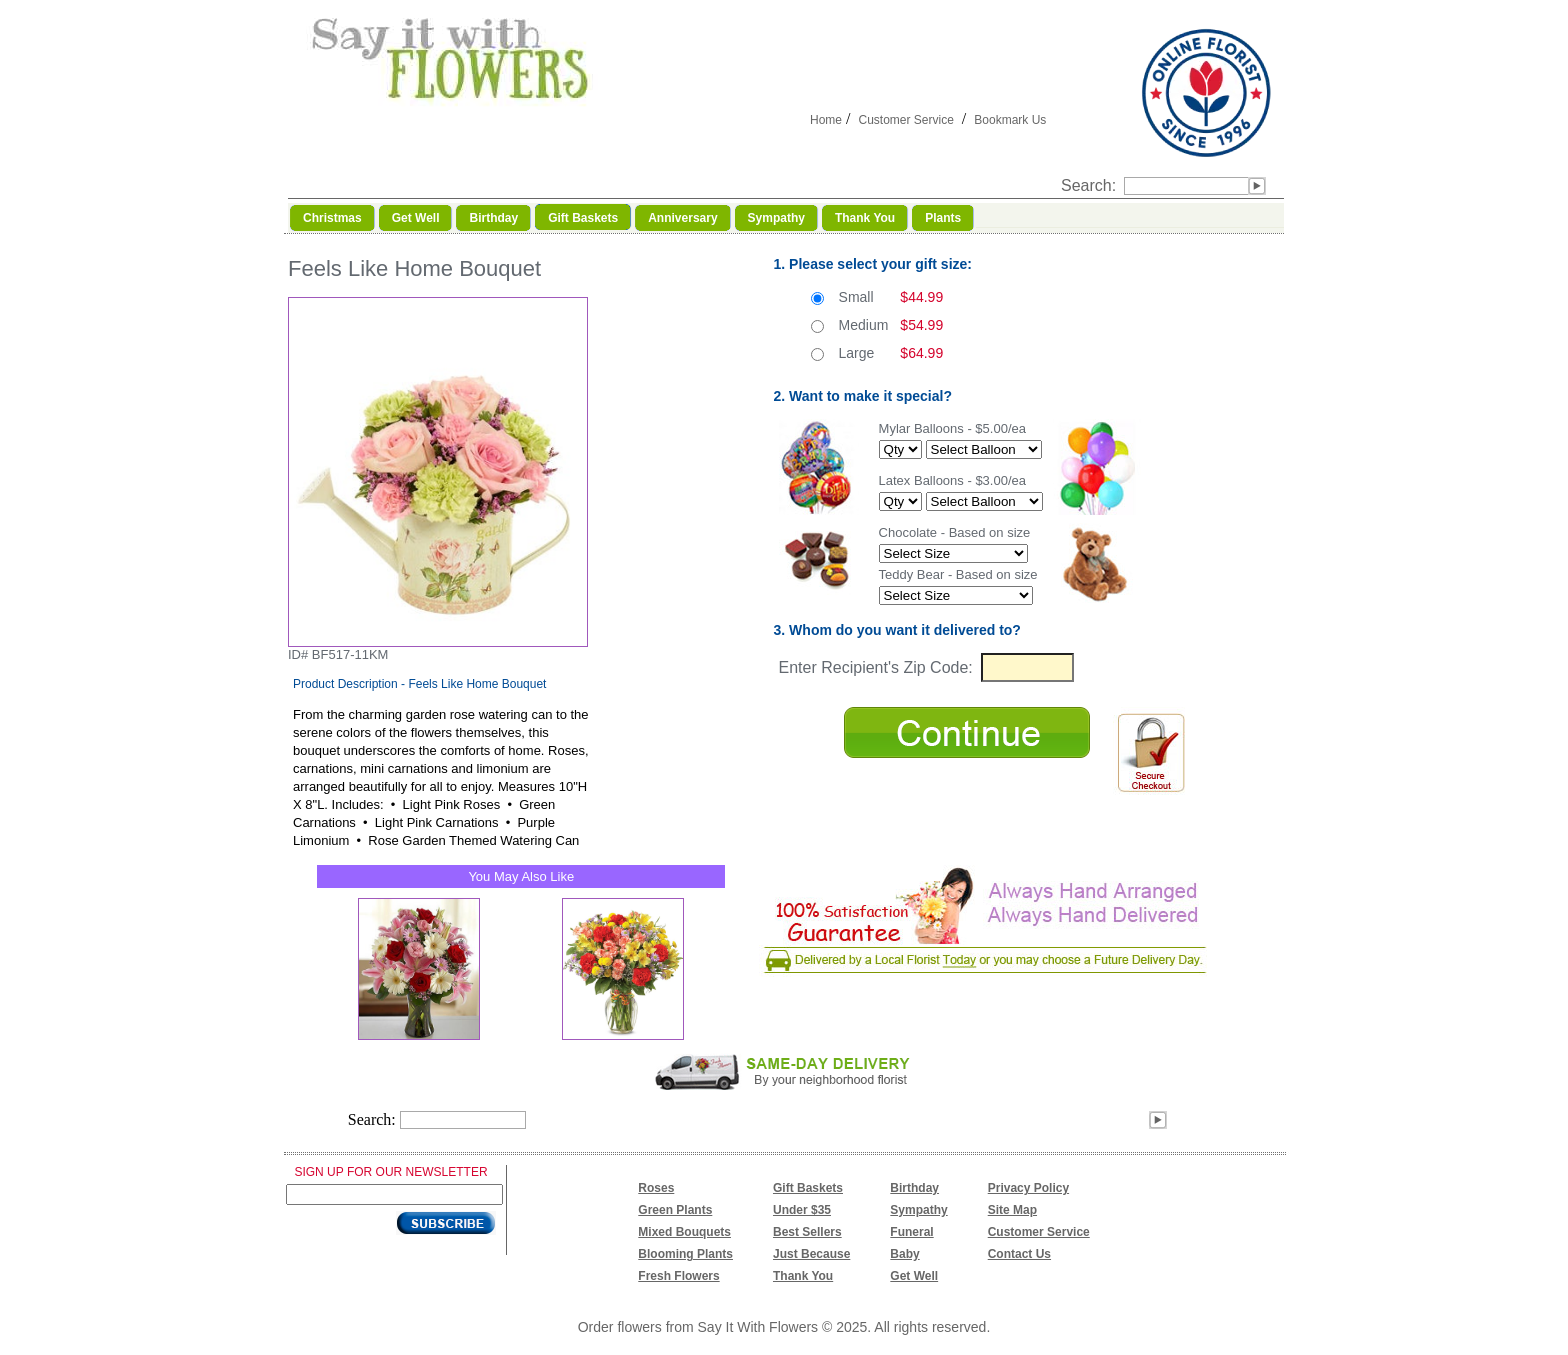  I want to click on Bookmark Us, so click(1010, 120).